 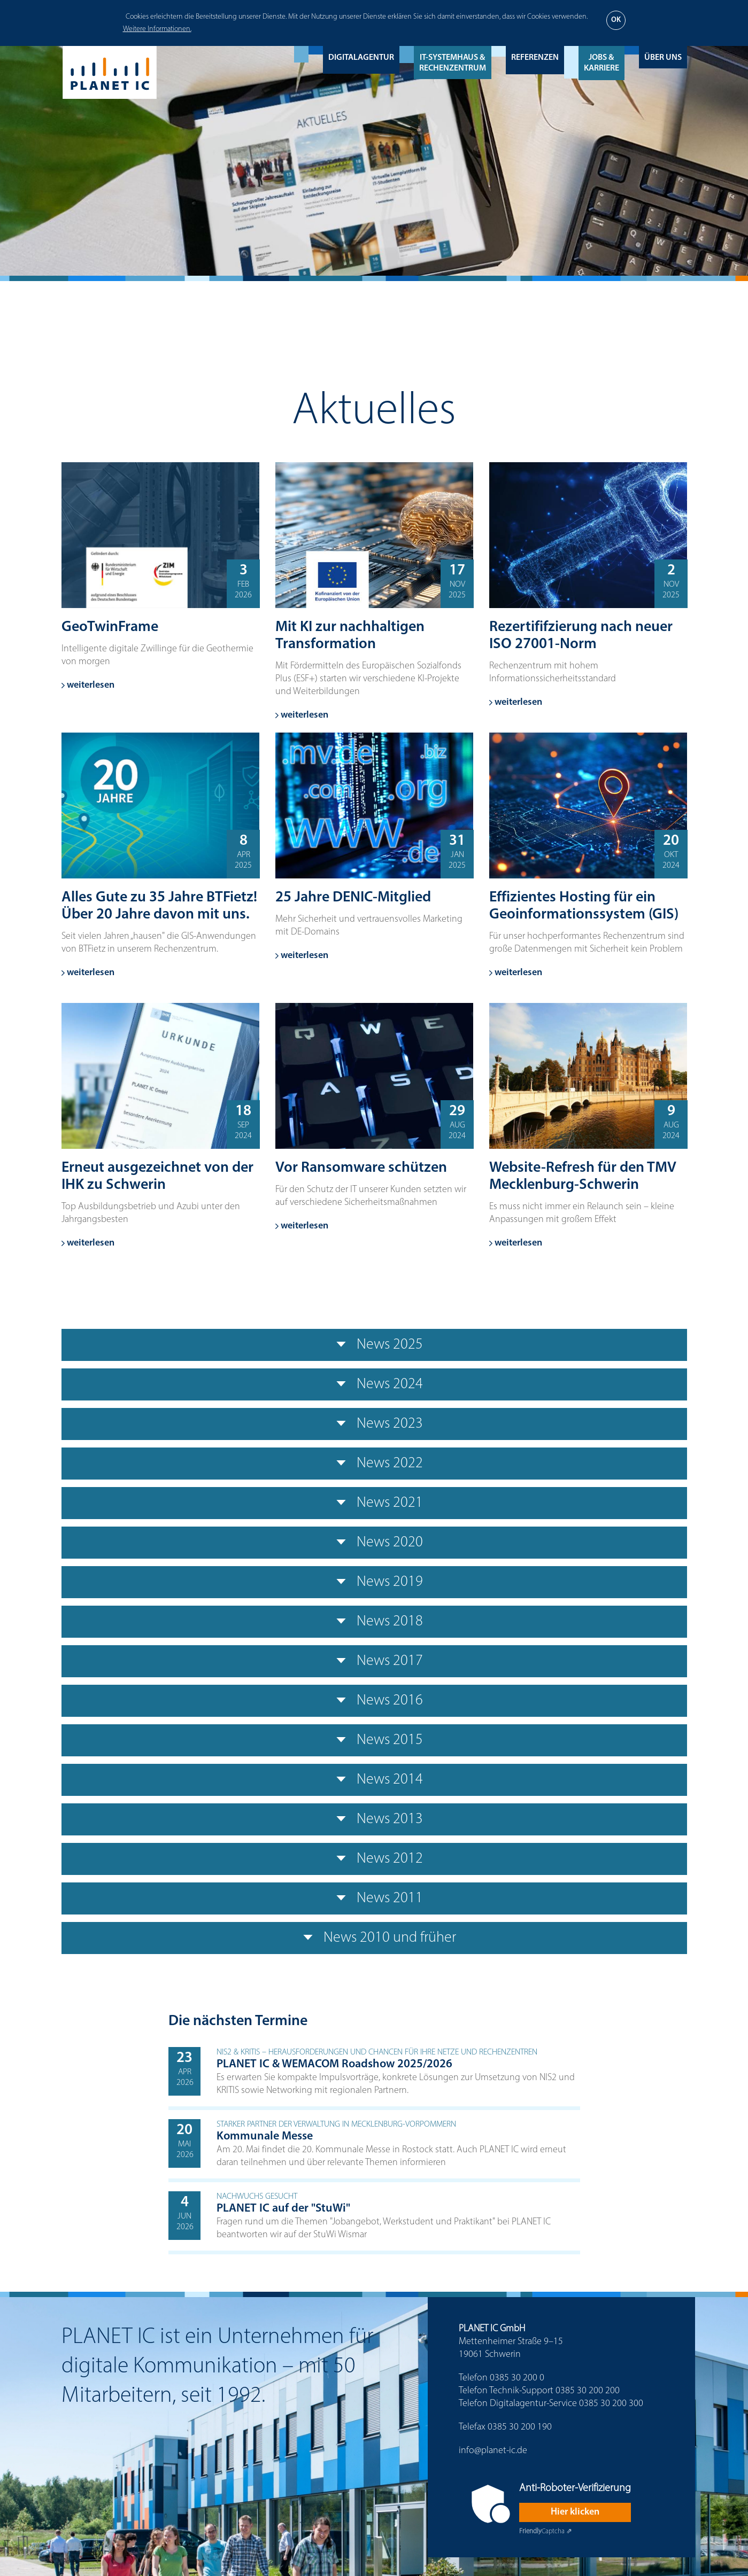 What do you see at coordinates (374, 1938) in the screenshot?
I see `News 2010 und früher [tab]` at bounding box center [374, 1938].